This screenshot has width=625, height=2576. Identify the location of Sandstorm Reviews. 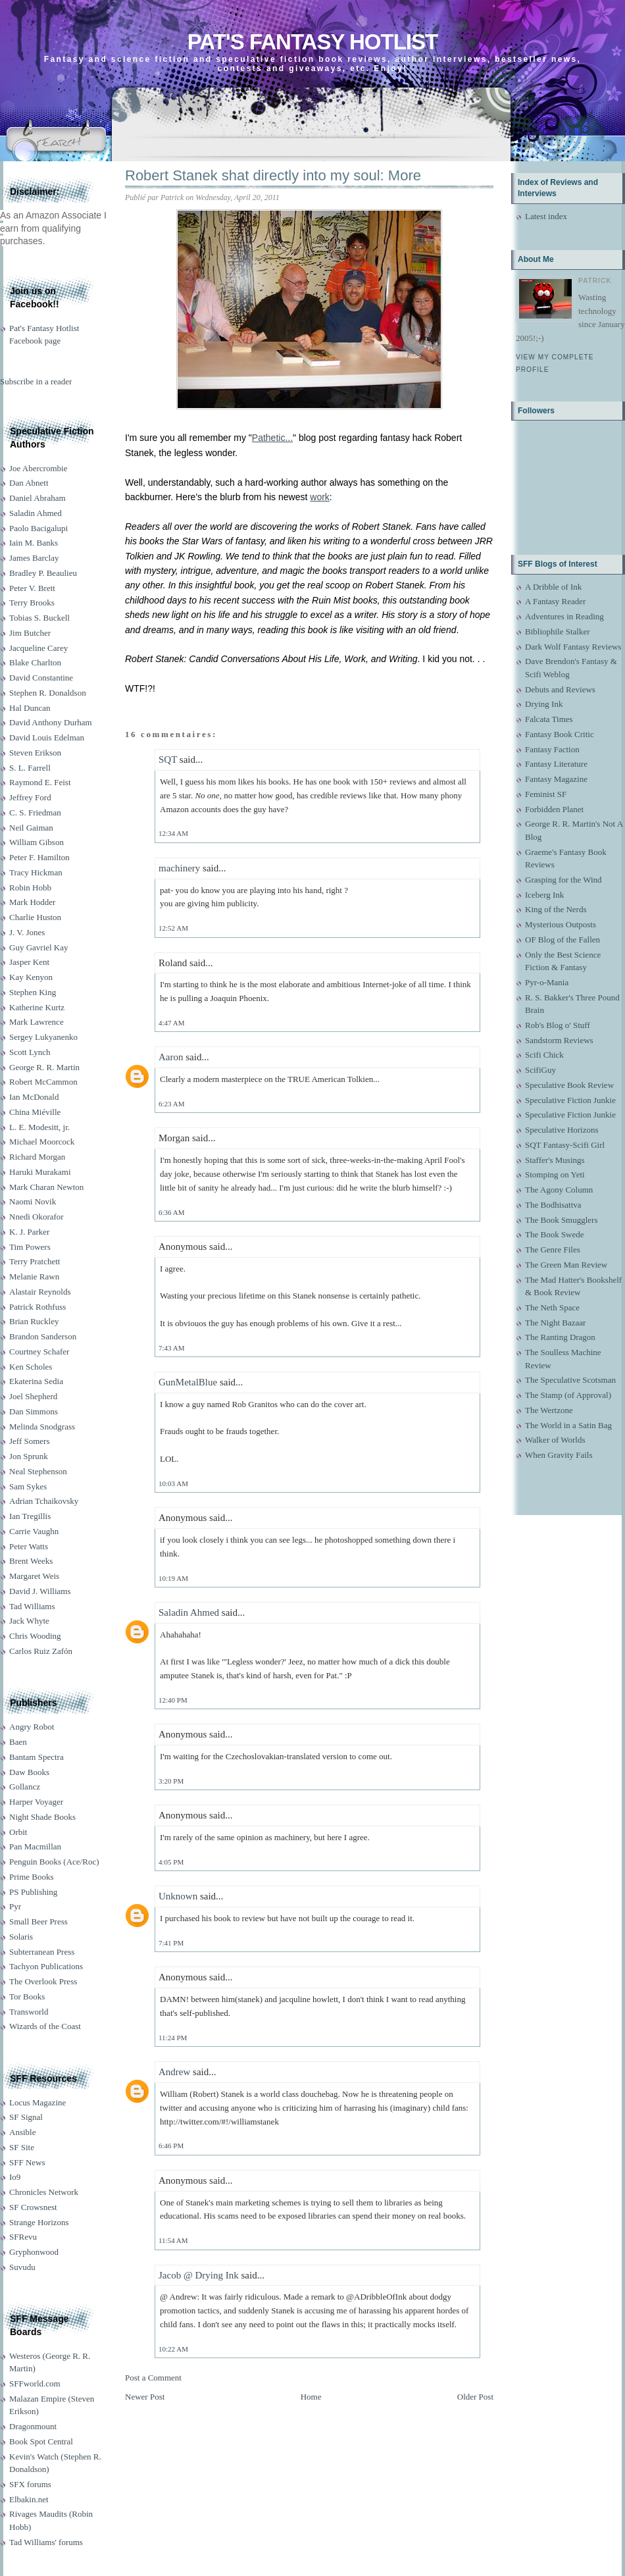
(559, 1040).